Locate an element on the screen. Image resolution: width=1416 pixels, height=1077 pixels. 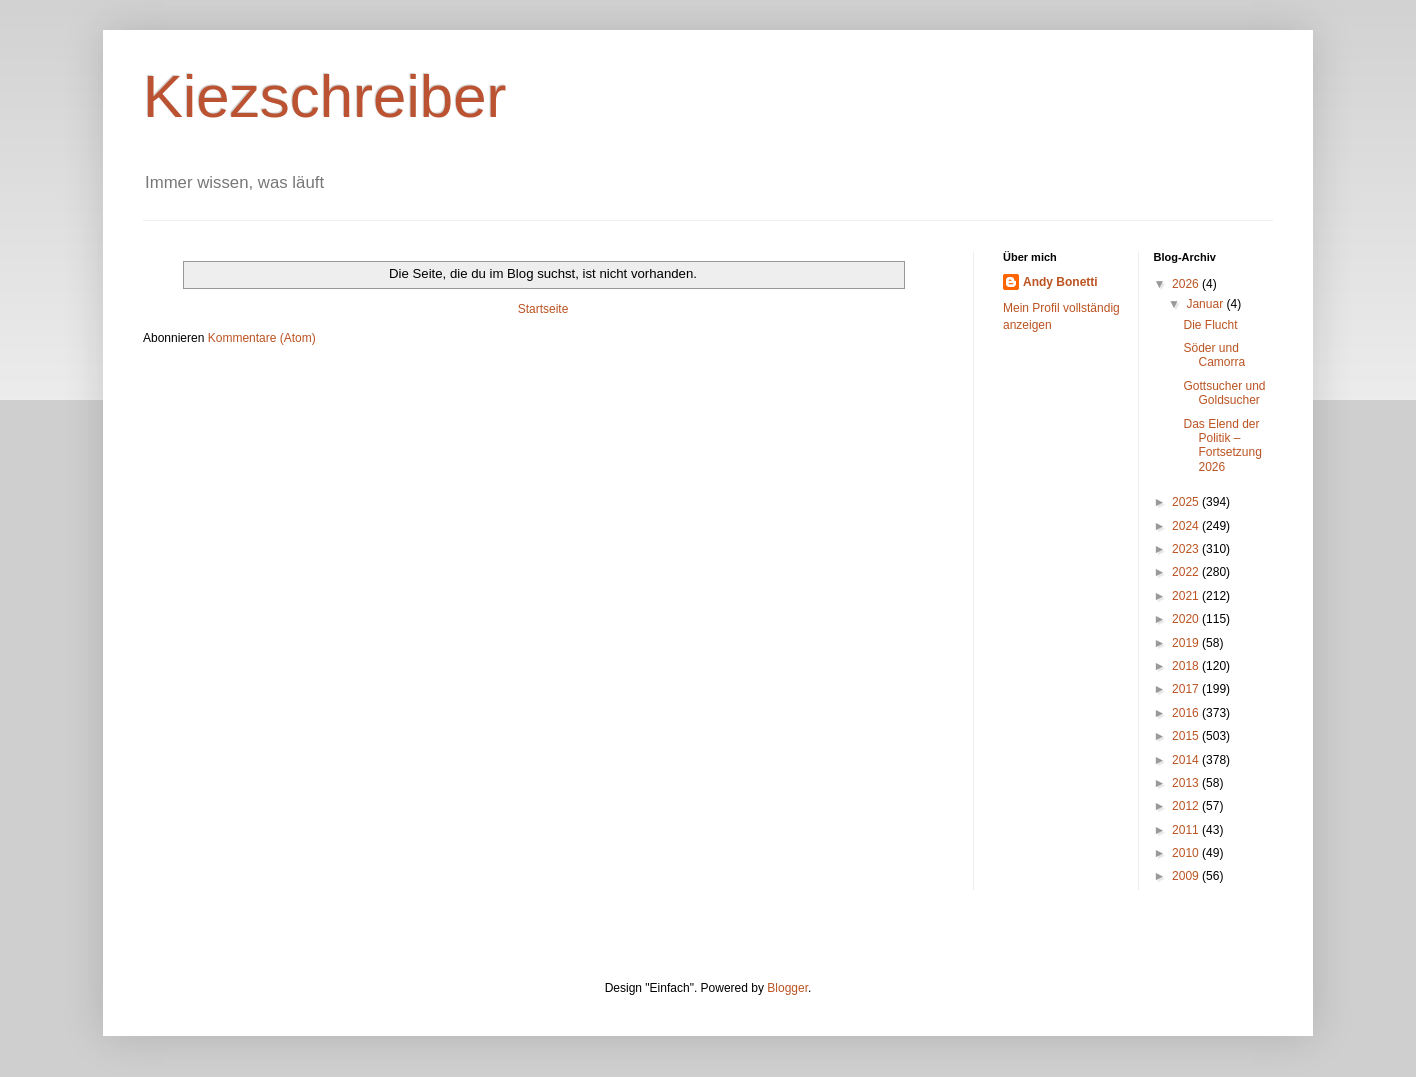
2011 is located at coordinates (1187, 830).